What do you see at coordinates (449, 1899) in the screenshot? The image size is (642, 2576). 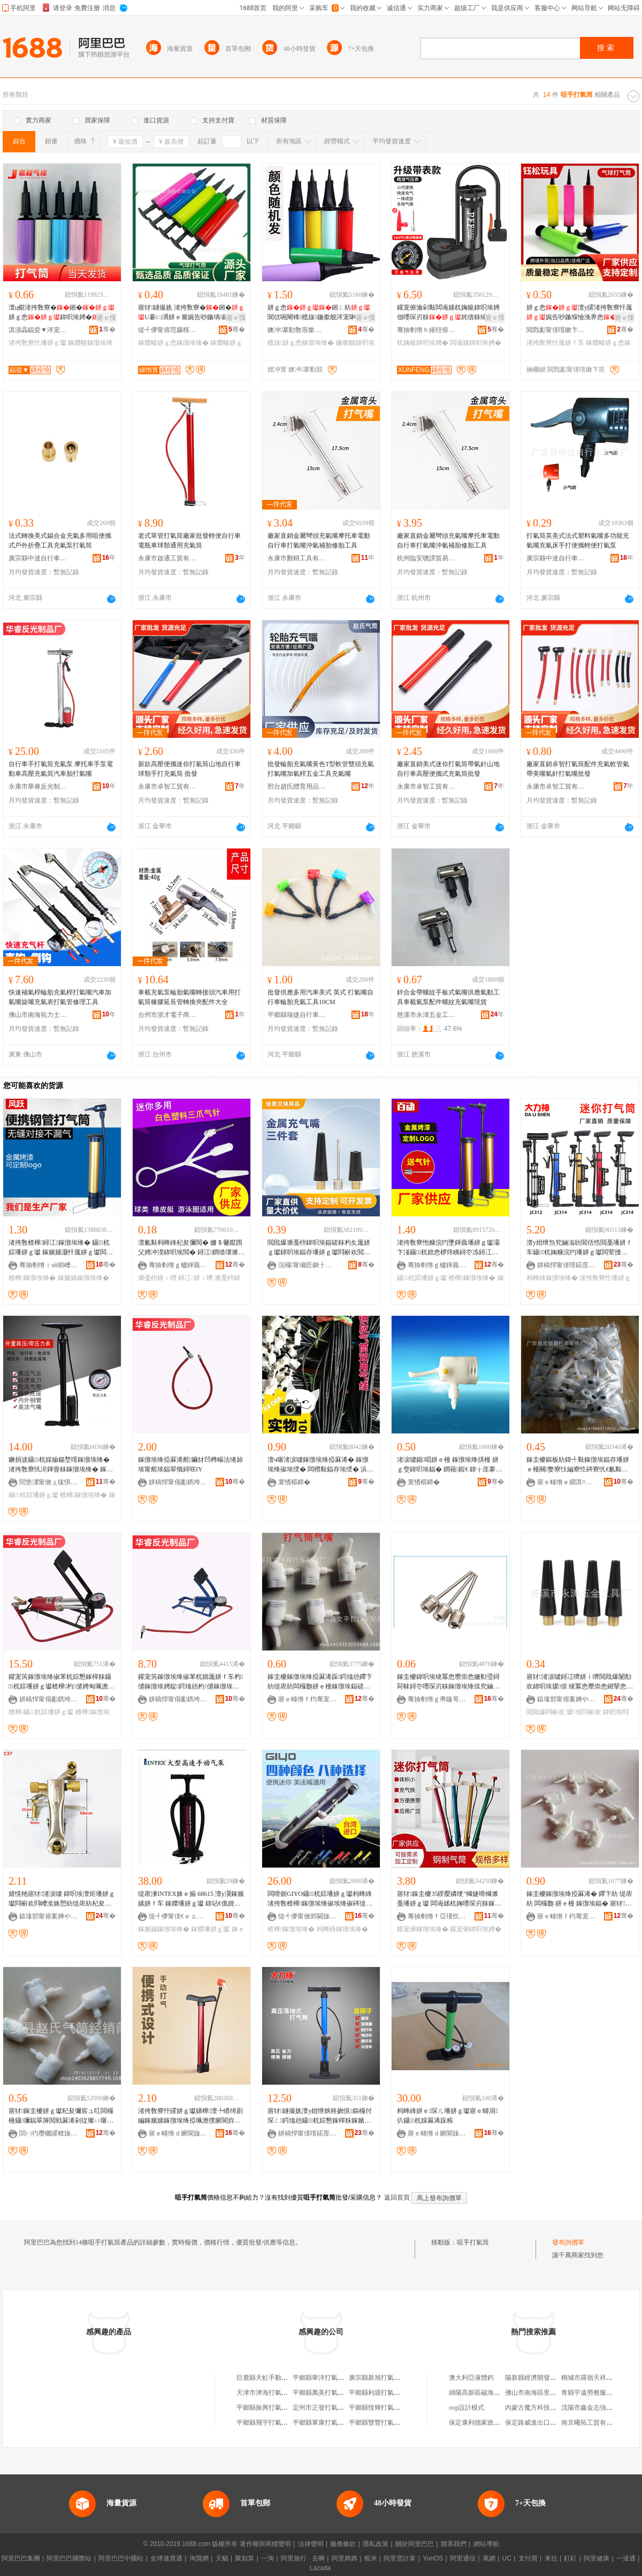 I see `寤犲鎵圭櫦35鍨嬮嫾绠″櫞婕嗗櫞濉戞墦姘ｇ瓛 闆诲嫊杌婅嚜琛岃粖鎵撴埃绛� 鑵宠俯鍏呮埃娉�` at bounding box center [449, 1899].